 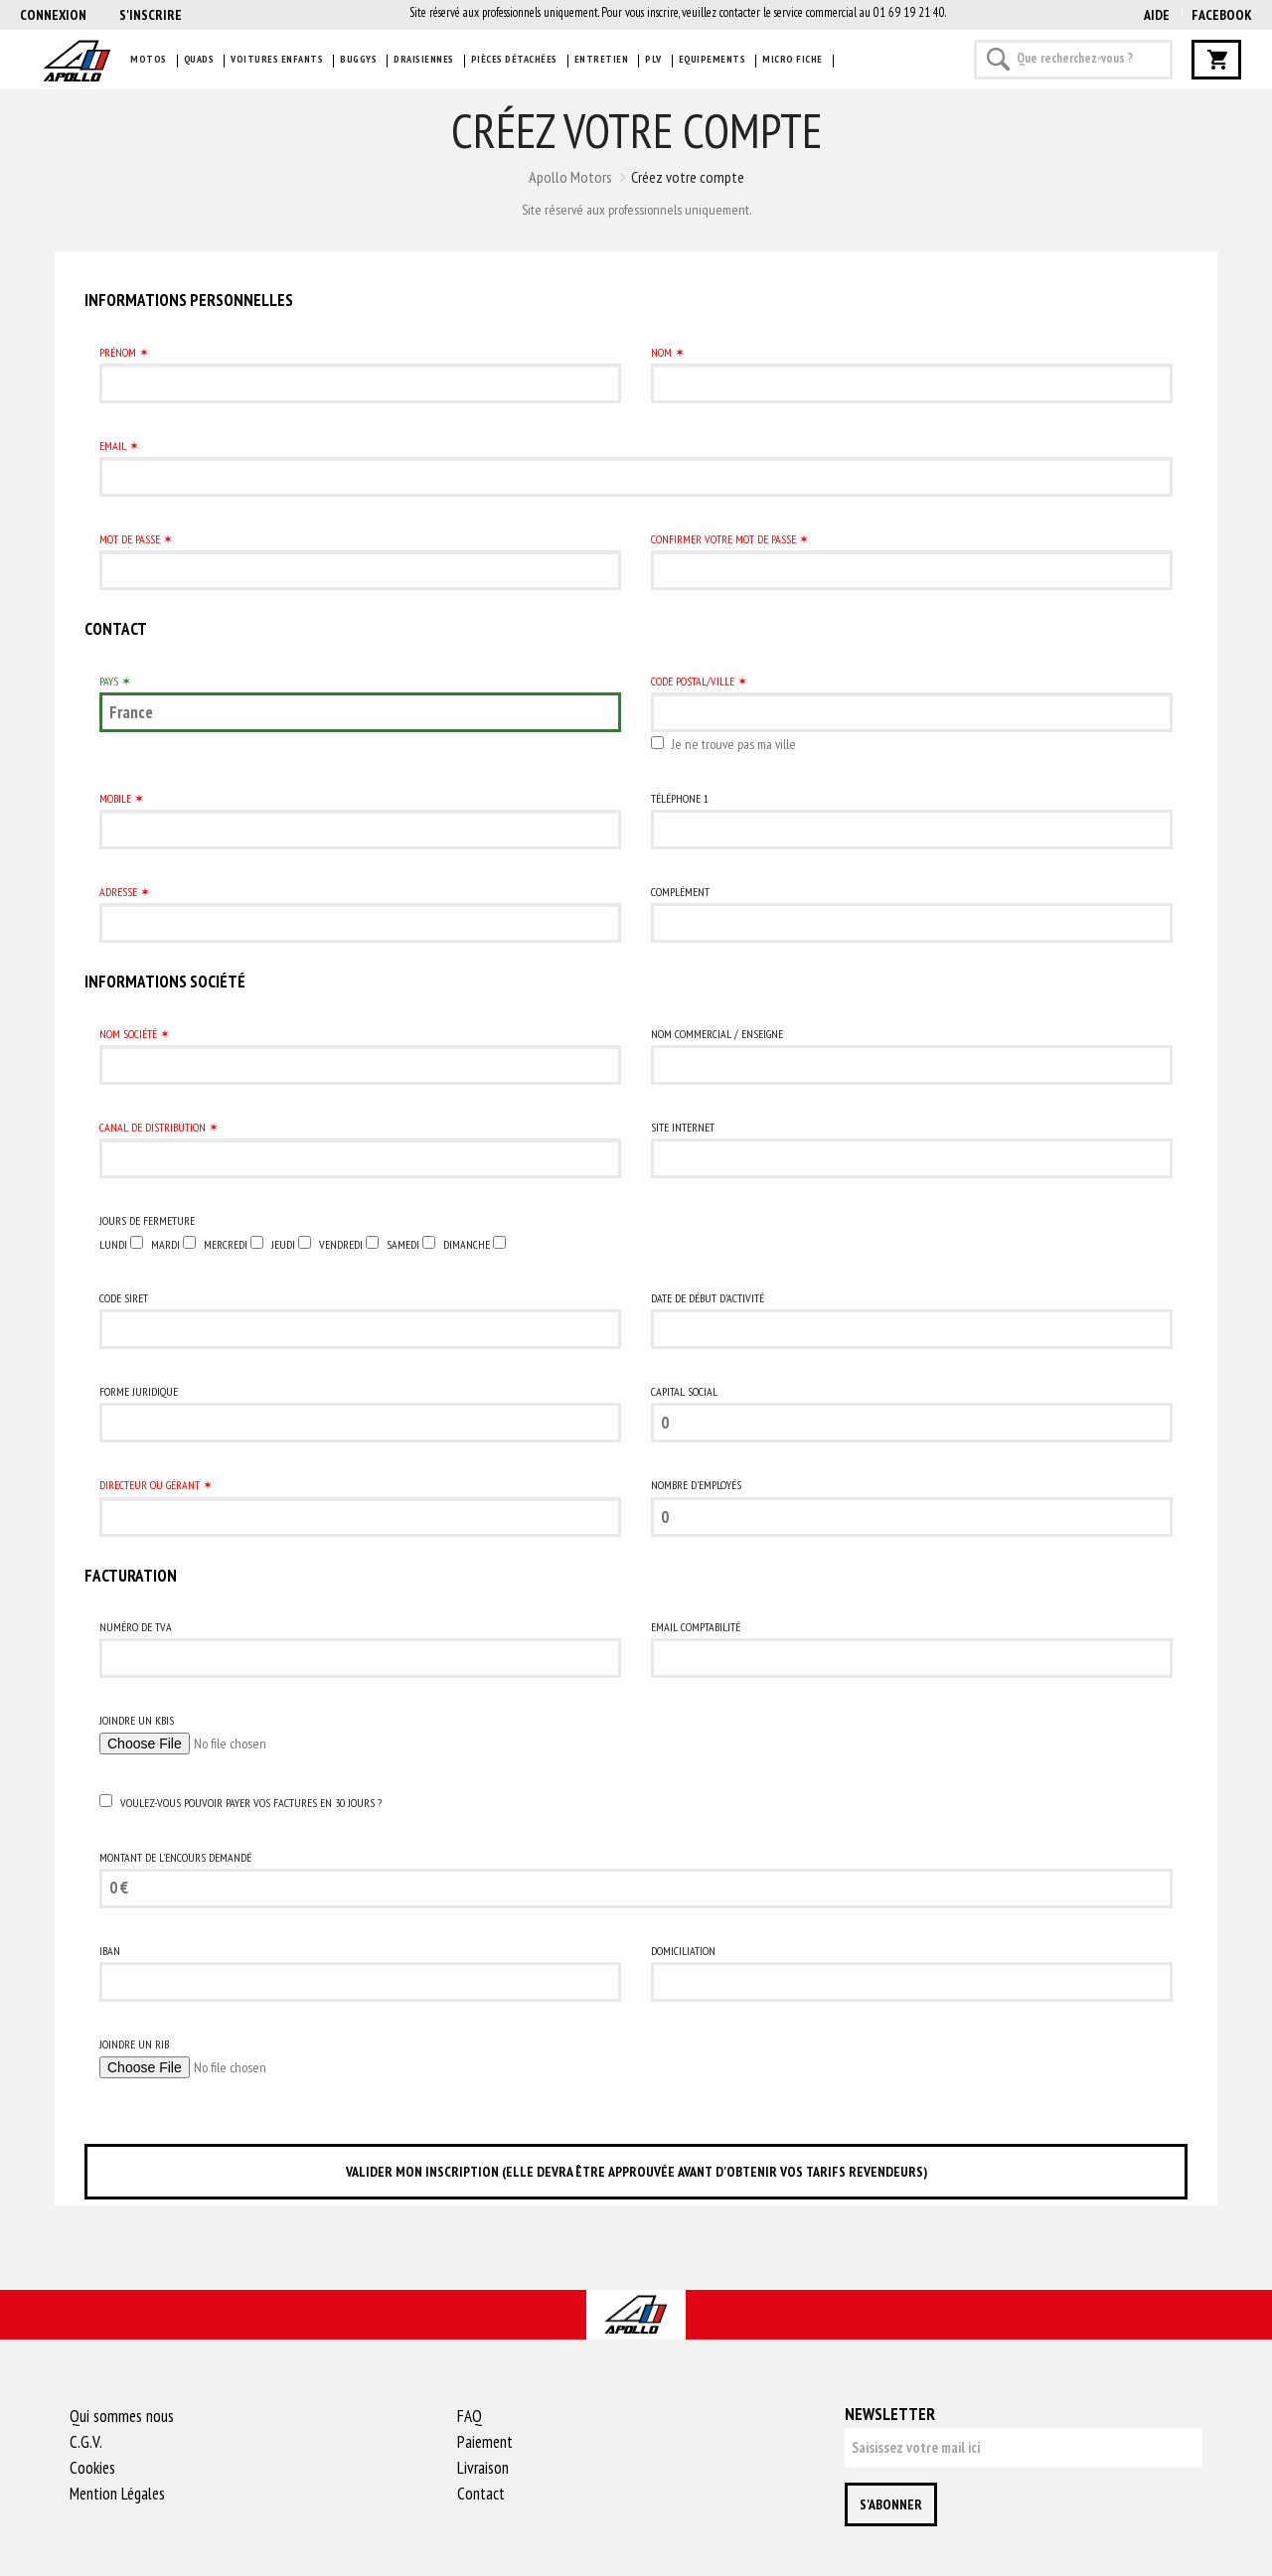 I want to click on Canal de distribution, so click(x=152, y=1127).